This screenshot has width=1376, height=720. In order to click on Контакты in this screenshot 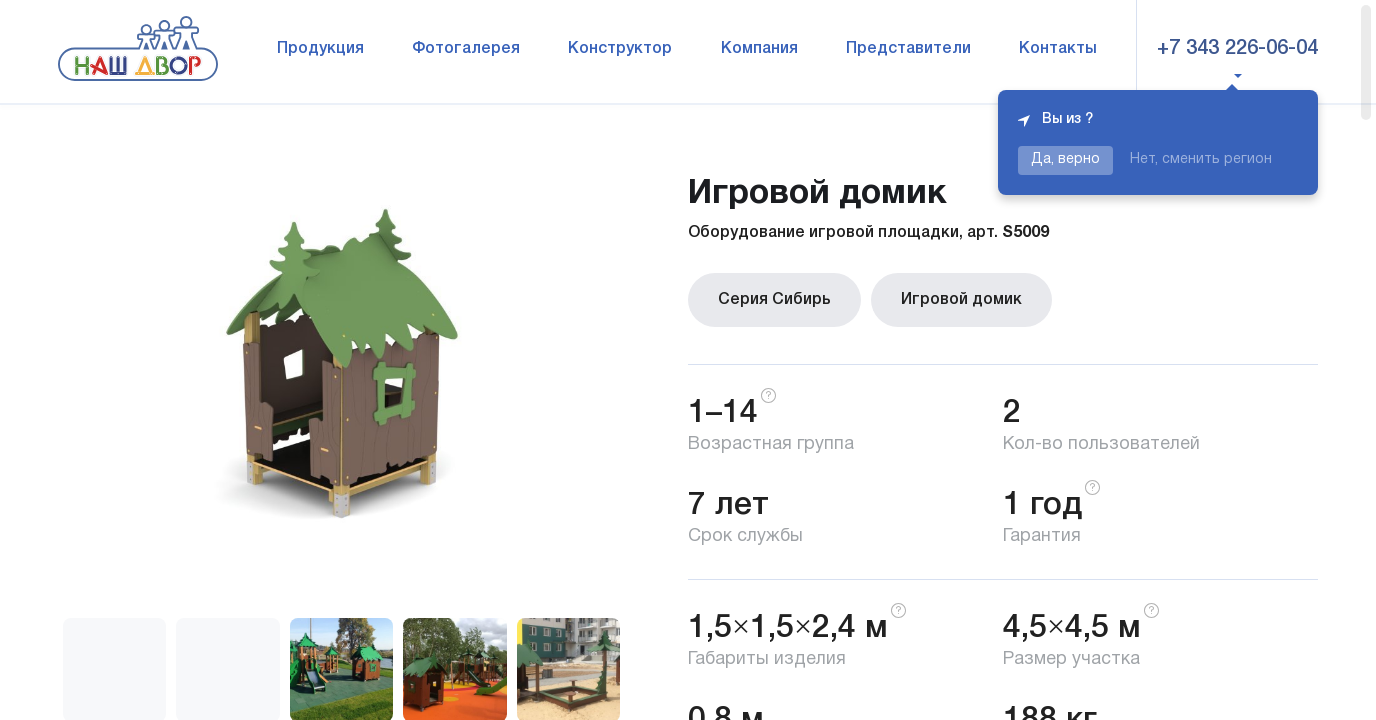, I will do `click(1058, 49)`.